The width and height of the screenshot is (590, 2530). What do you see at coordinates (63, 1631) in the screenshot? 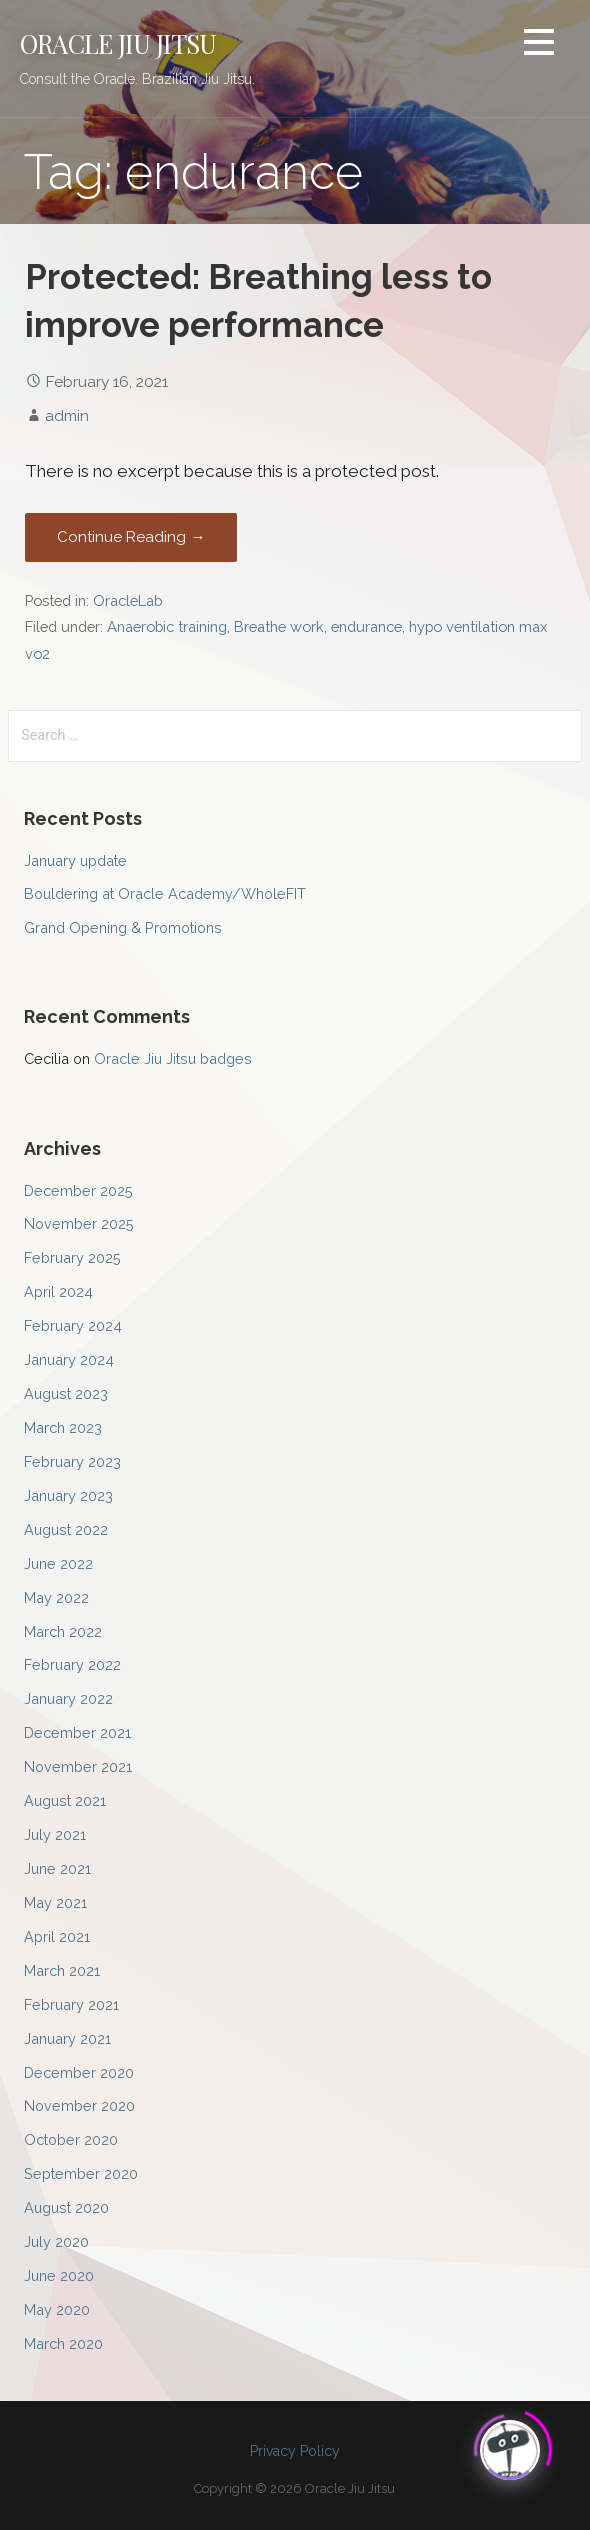
I see `March 2022` at bounding box center [63, 1631].